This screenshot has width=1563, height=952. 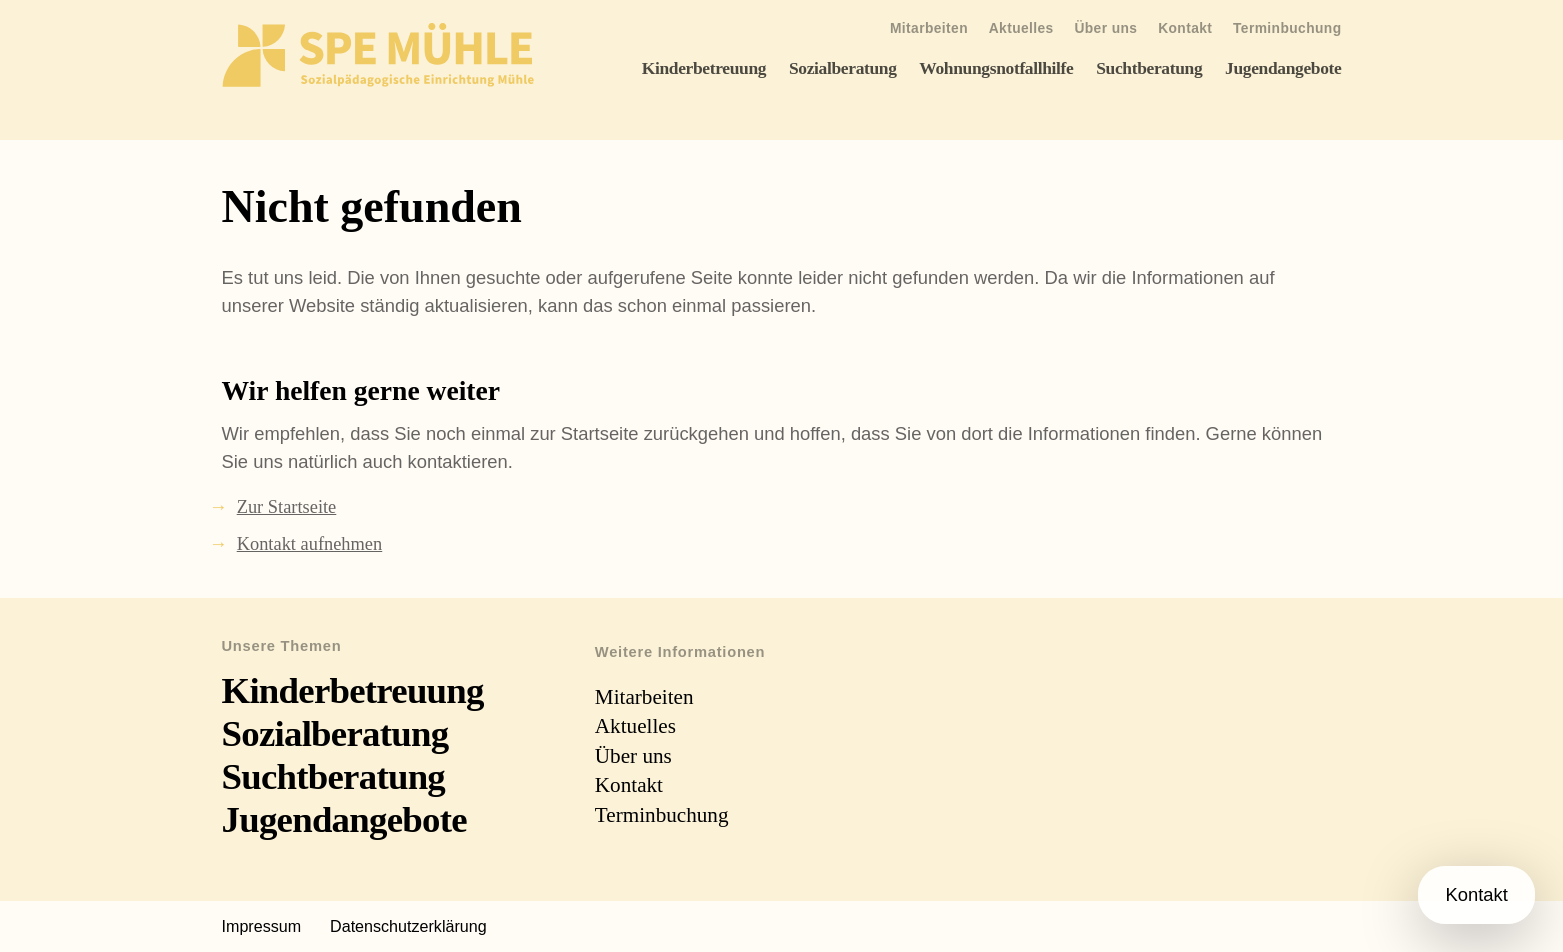 I want to click on Jugendangebote, so click(x=1283, y=68).